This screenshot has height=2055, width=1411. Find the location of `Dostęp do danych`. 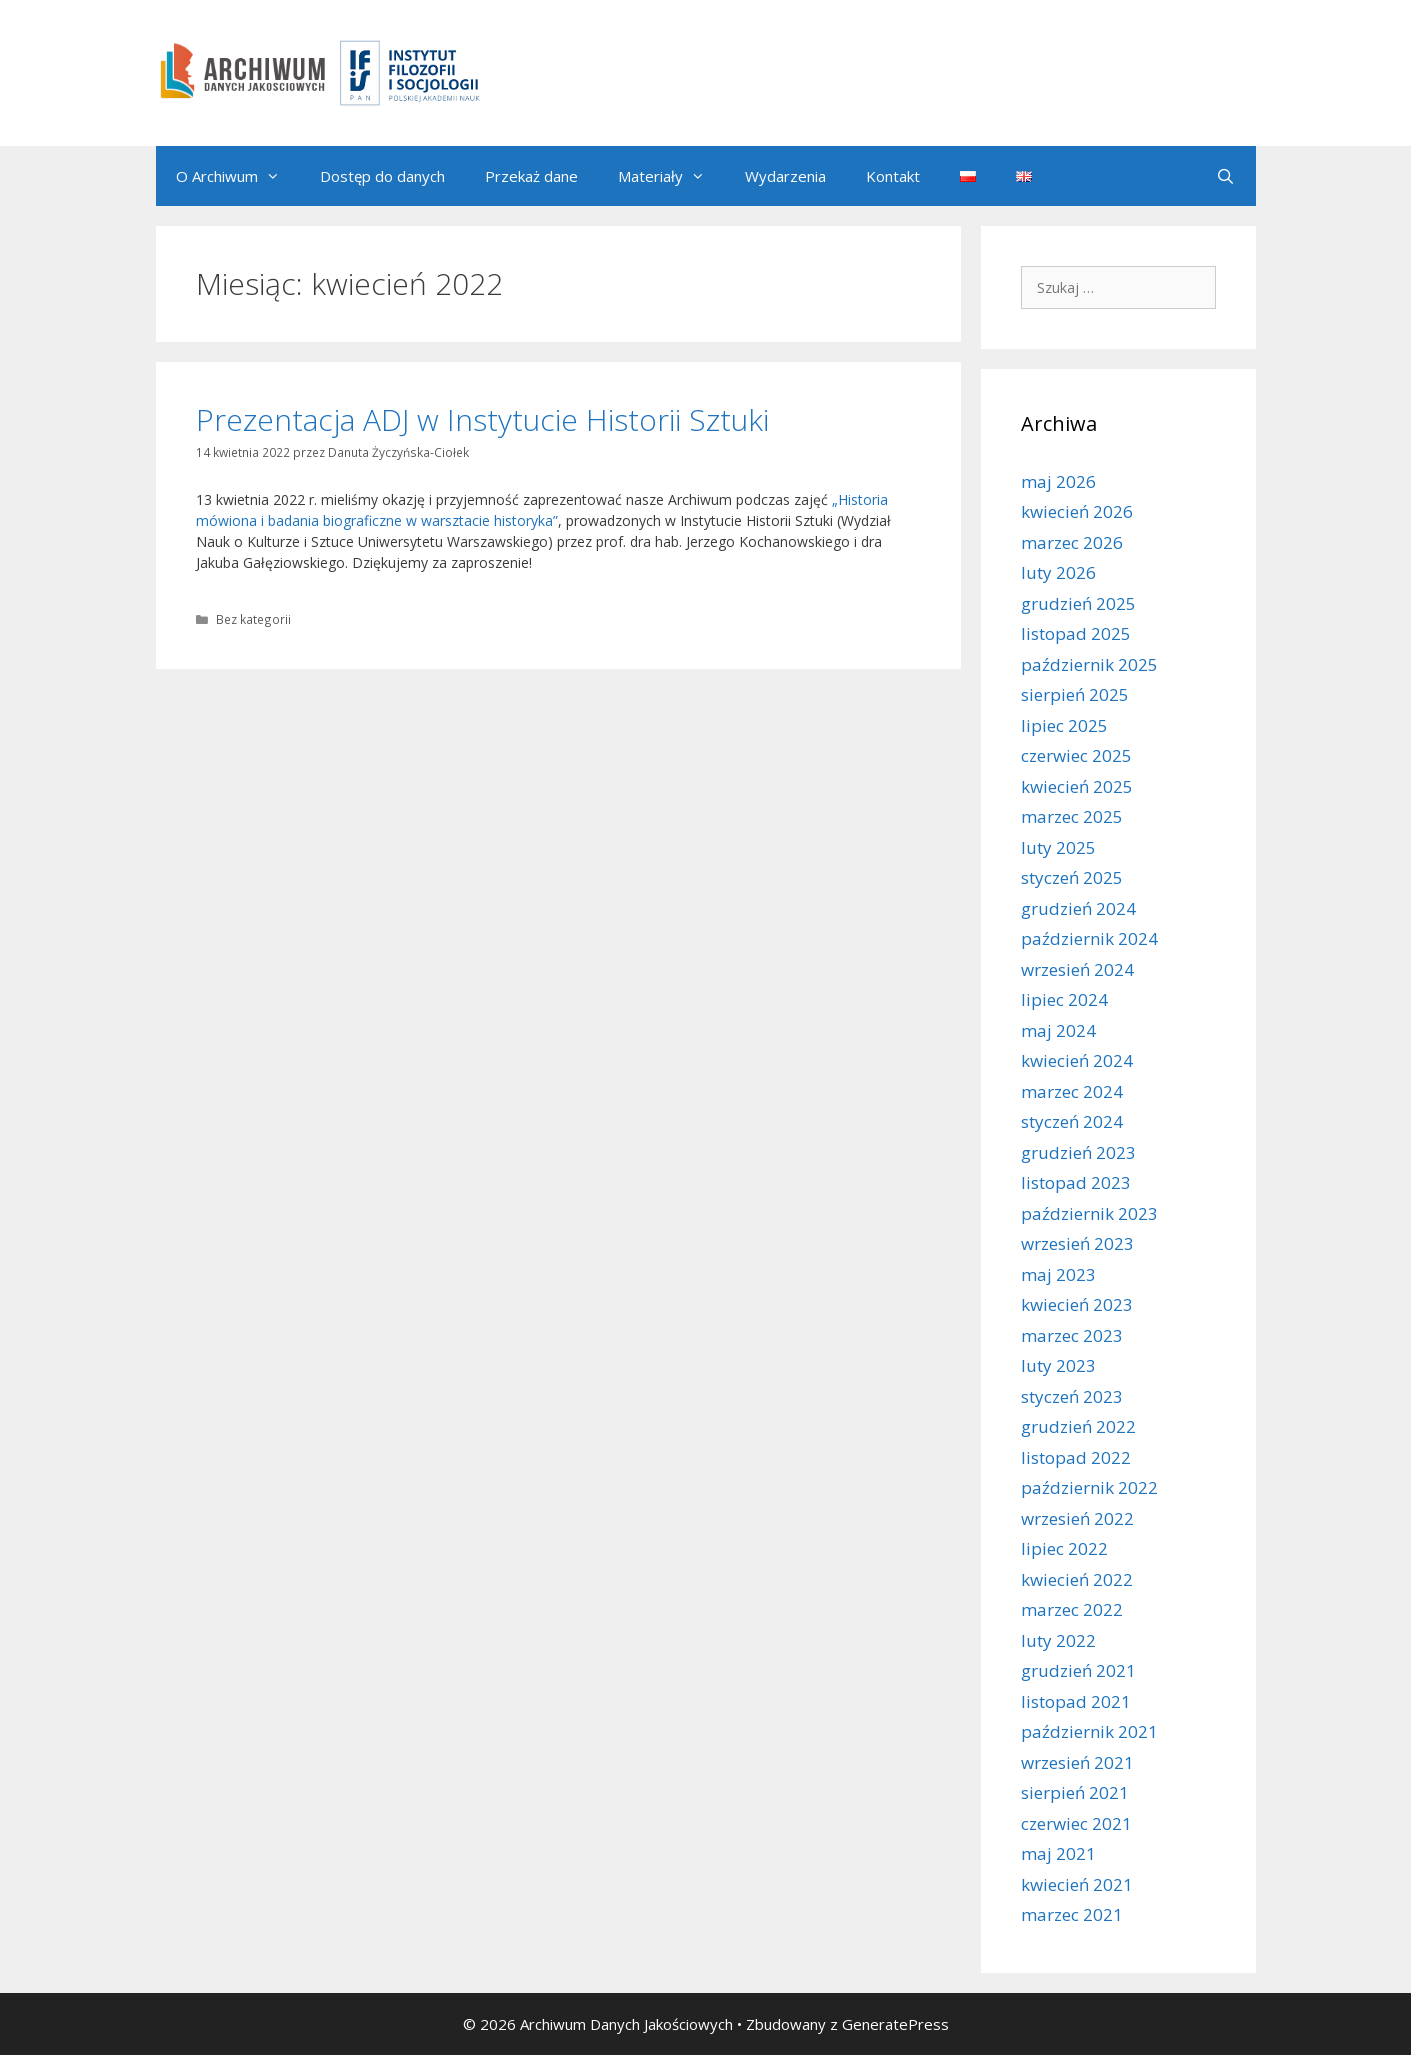

Dostęp do danych is located at coordinates (382, 176).